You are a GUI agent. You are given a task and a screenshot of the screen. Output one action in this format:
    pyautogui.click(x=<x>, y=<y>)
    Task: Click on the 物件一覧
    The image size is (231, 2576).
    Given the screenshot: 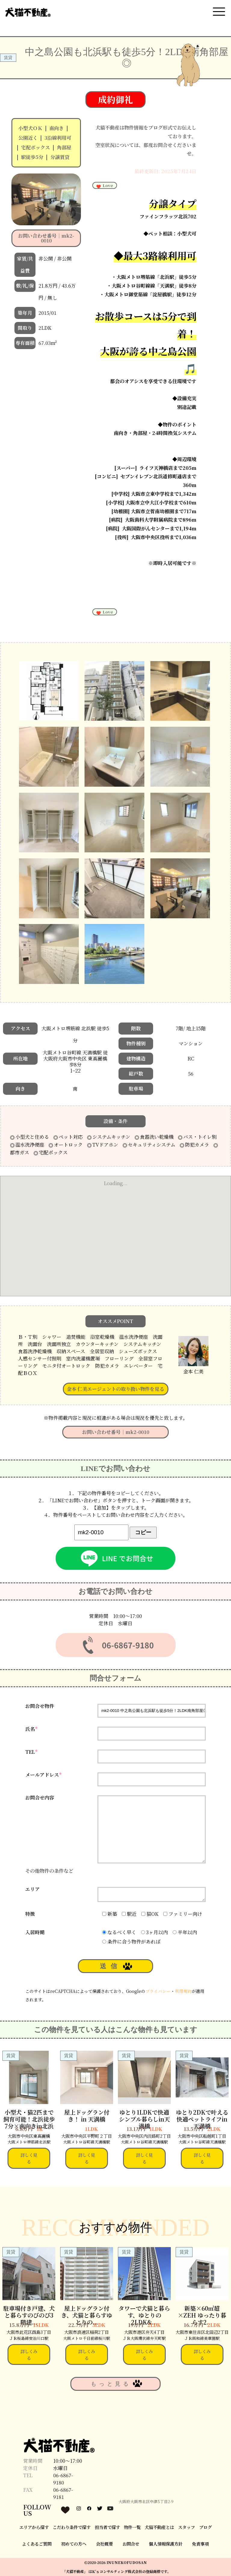 What is the action you would take?
    pyautogui.click(x=132, y=2527)
    